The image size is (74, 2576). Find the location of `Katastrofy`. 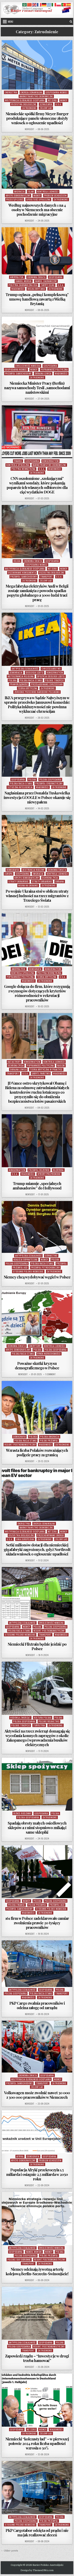

Katastrofy is located at coordinates (14, 1061).